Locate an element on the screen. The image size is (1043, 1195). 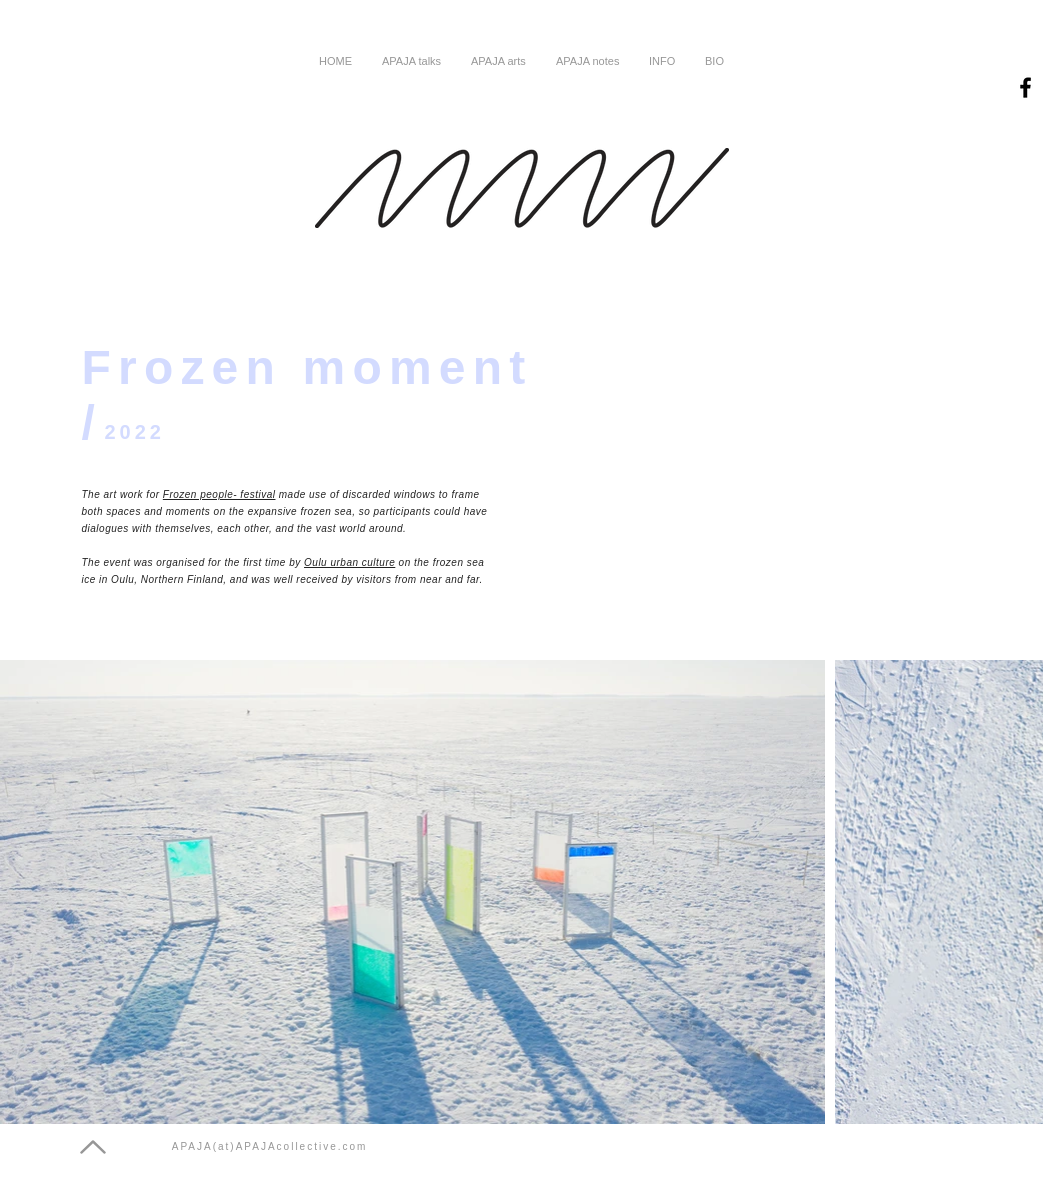
Oulu urban culture is located at coordinates (349, 562).